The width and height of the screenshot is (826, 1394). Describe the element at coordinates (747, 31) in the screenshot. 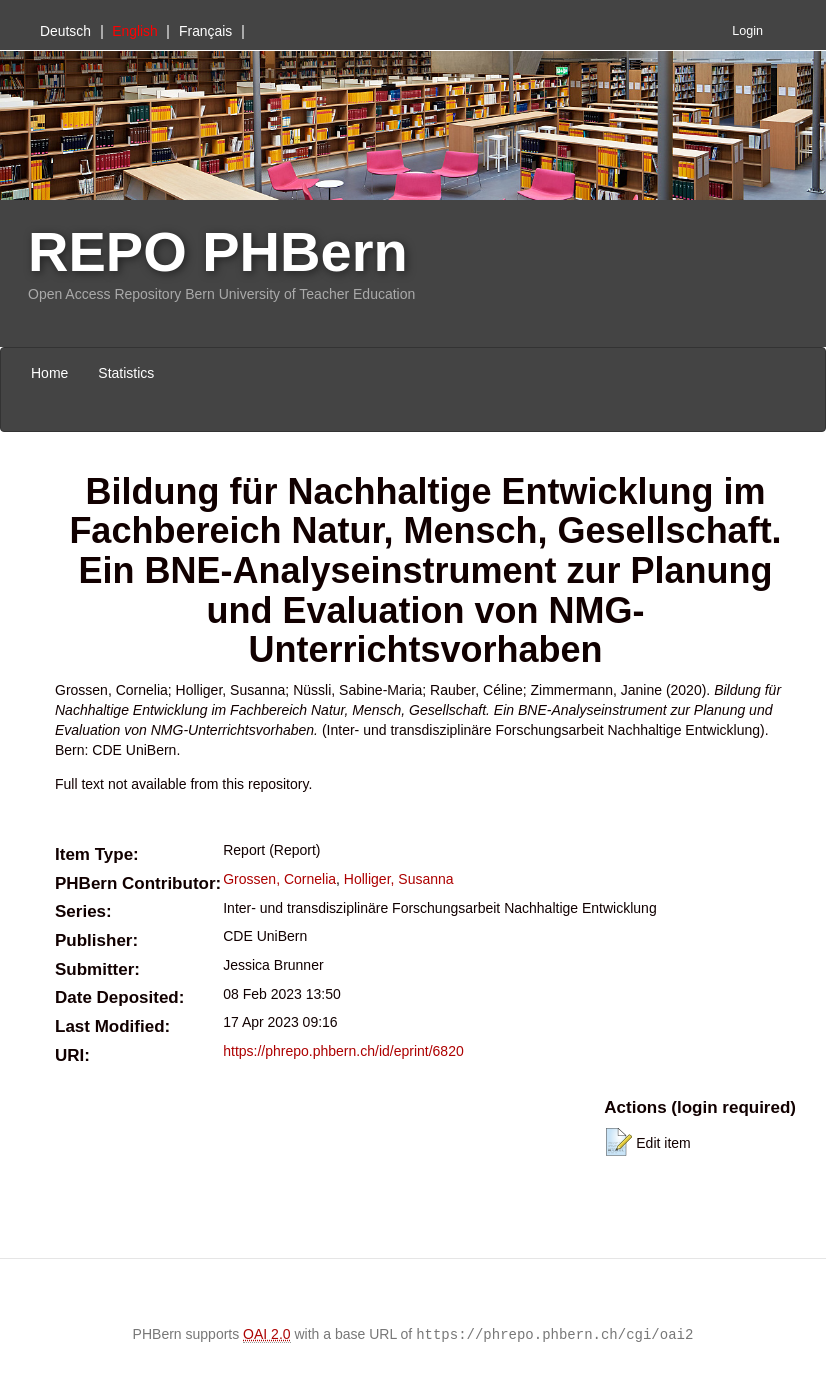

I see `Login` at that location.